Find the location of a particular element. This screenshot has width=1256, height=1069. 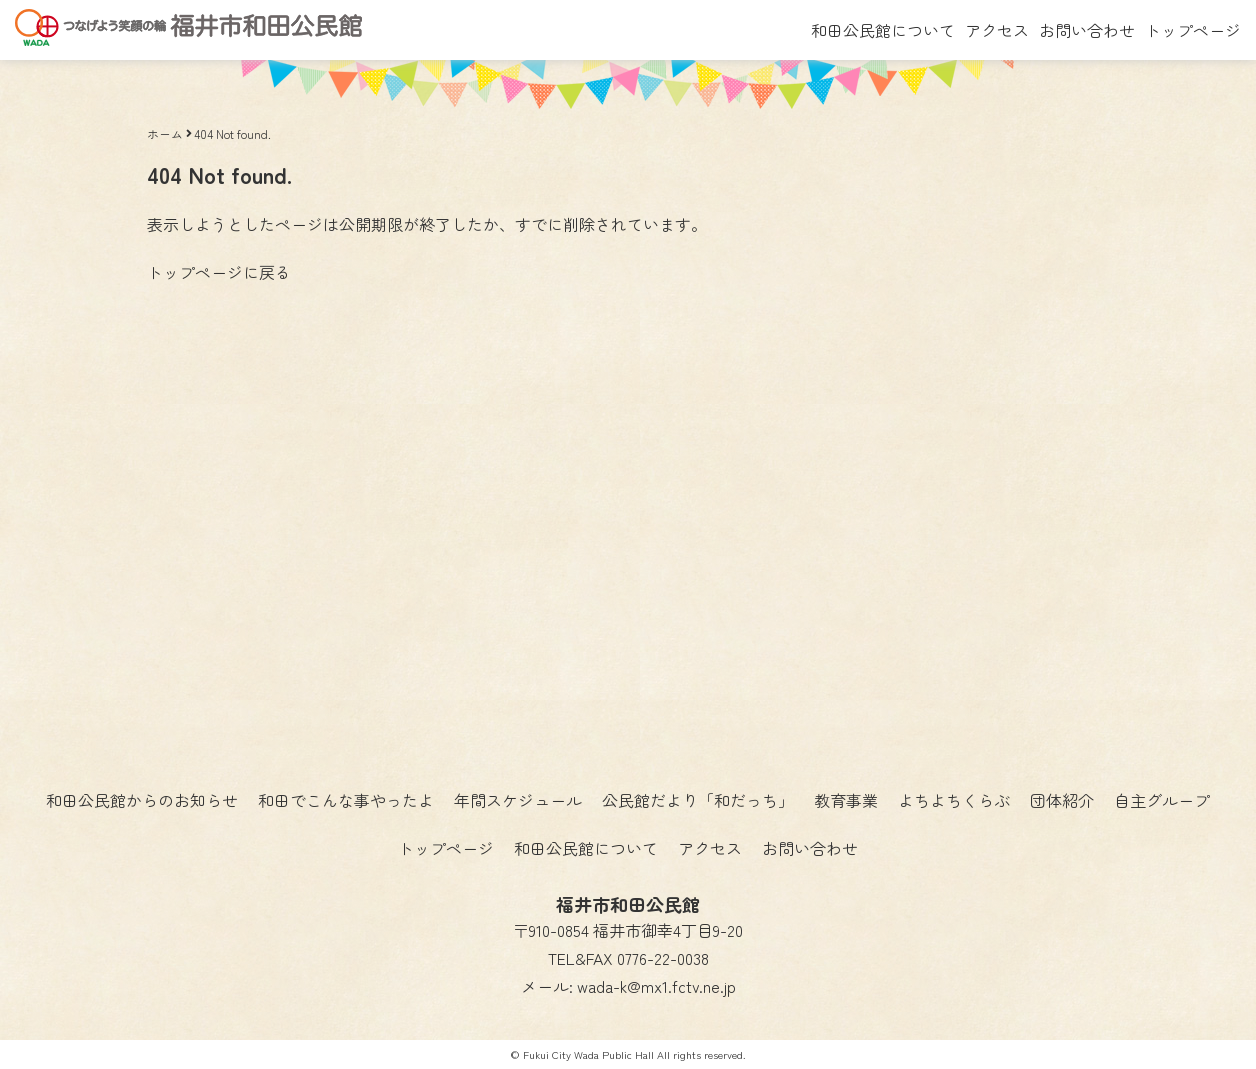

ホーム is located at coordinates (165, 133).